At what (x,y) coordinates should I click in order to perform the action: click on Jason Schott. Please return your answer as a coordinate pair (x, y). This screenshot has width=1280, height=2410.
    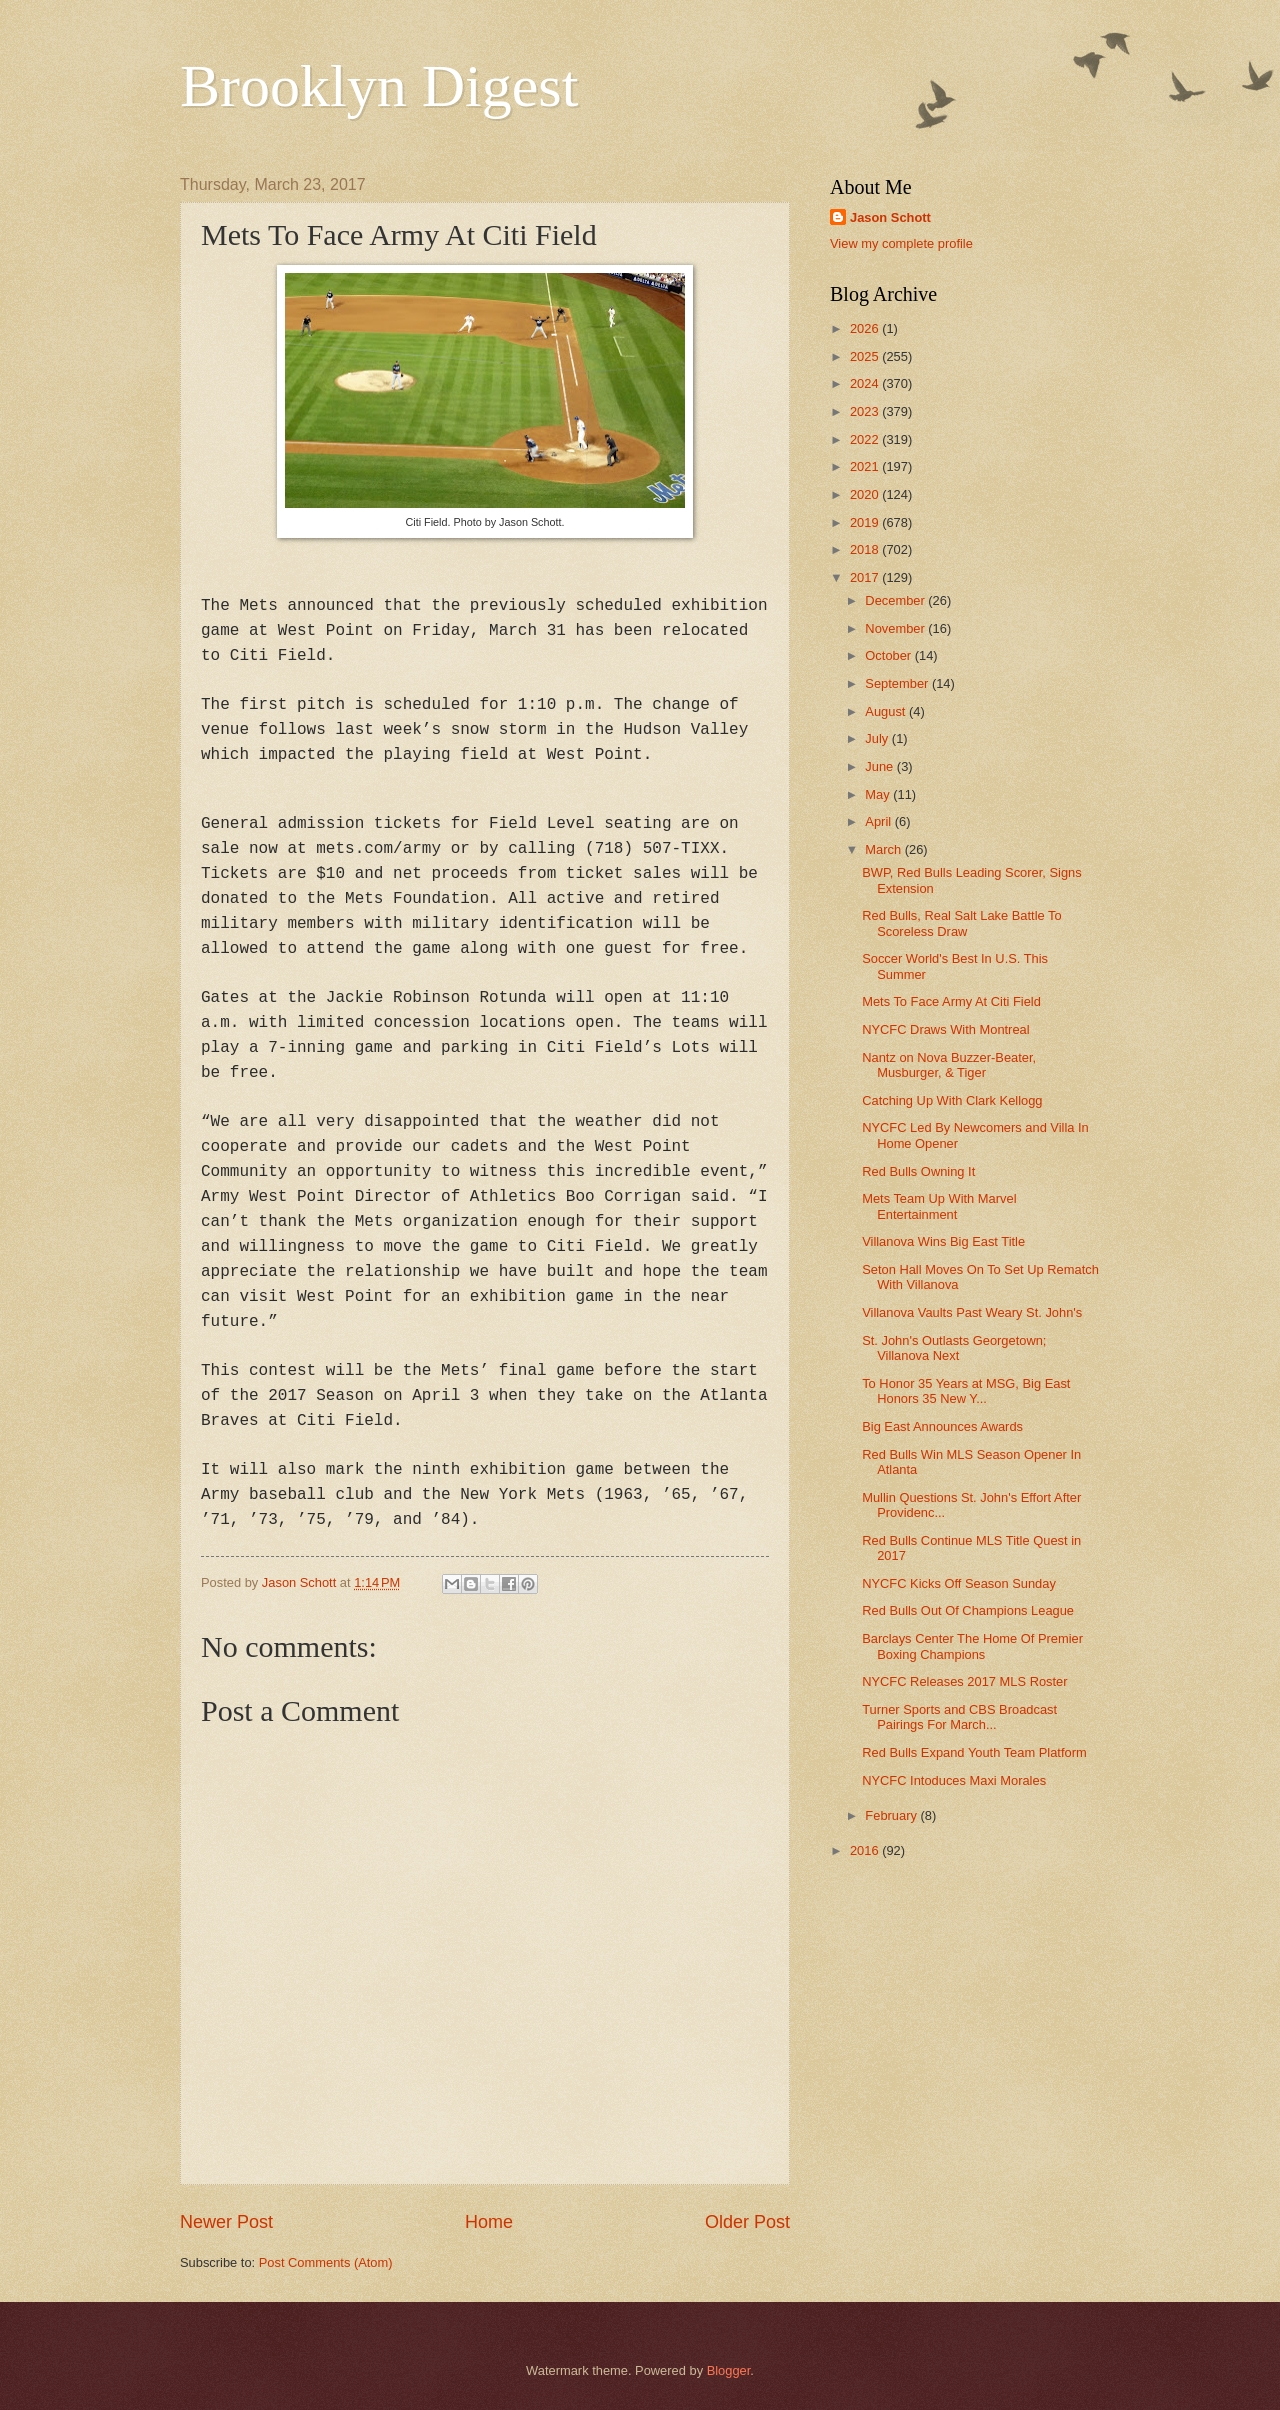
    Looking at the image, I should click on (890, 217).